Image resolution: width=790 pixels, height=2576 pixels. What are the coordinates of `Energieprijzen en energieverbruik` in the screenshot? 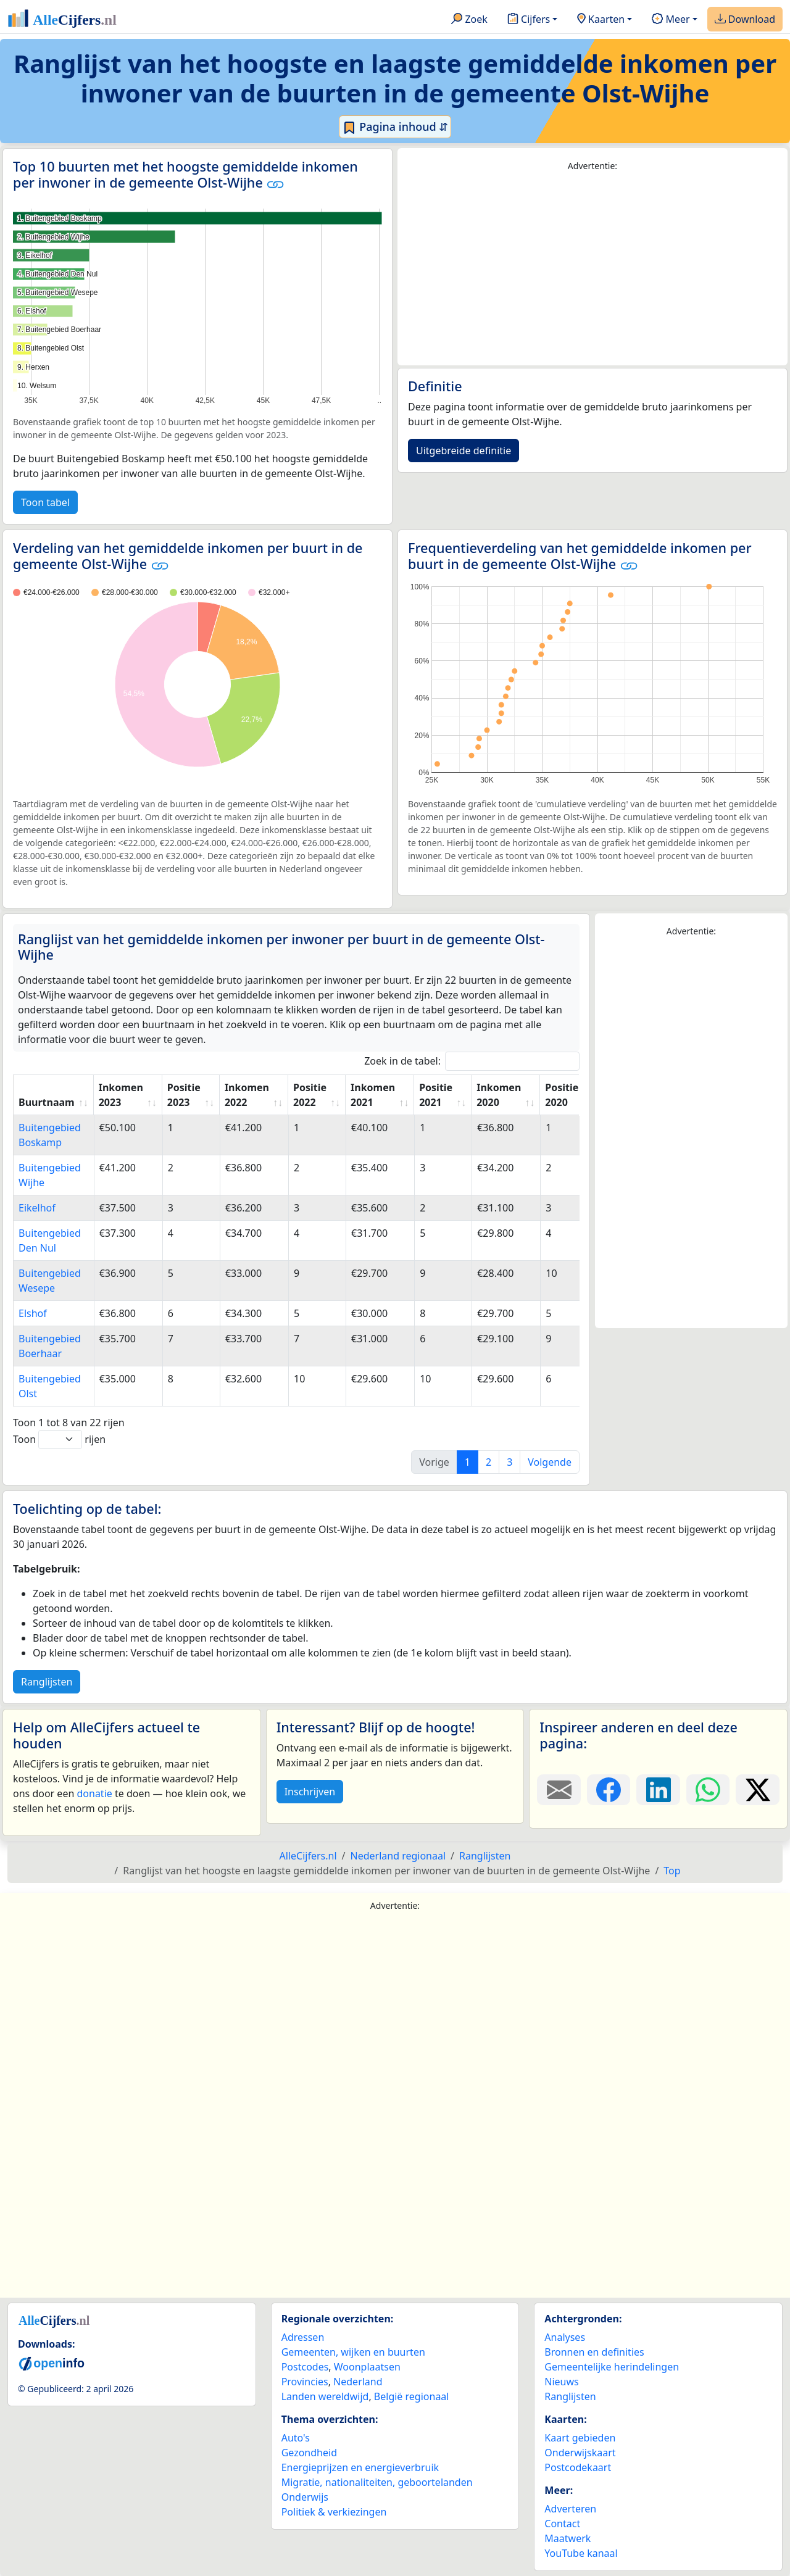 It's located at (360, 2467).